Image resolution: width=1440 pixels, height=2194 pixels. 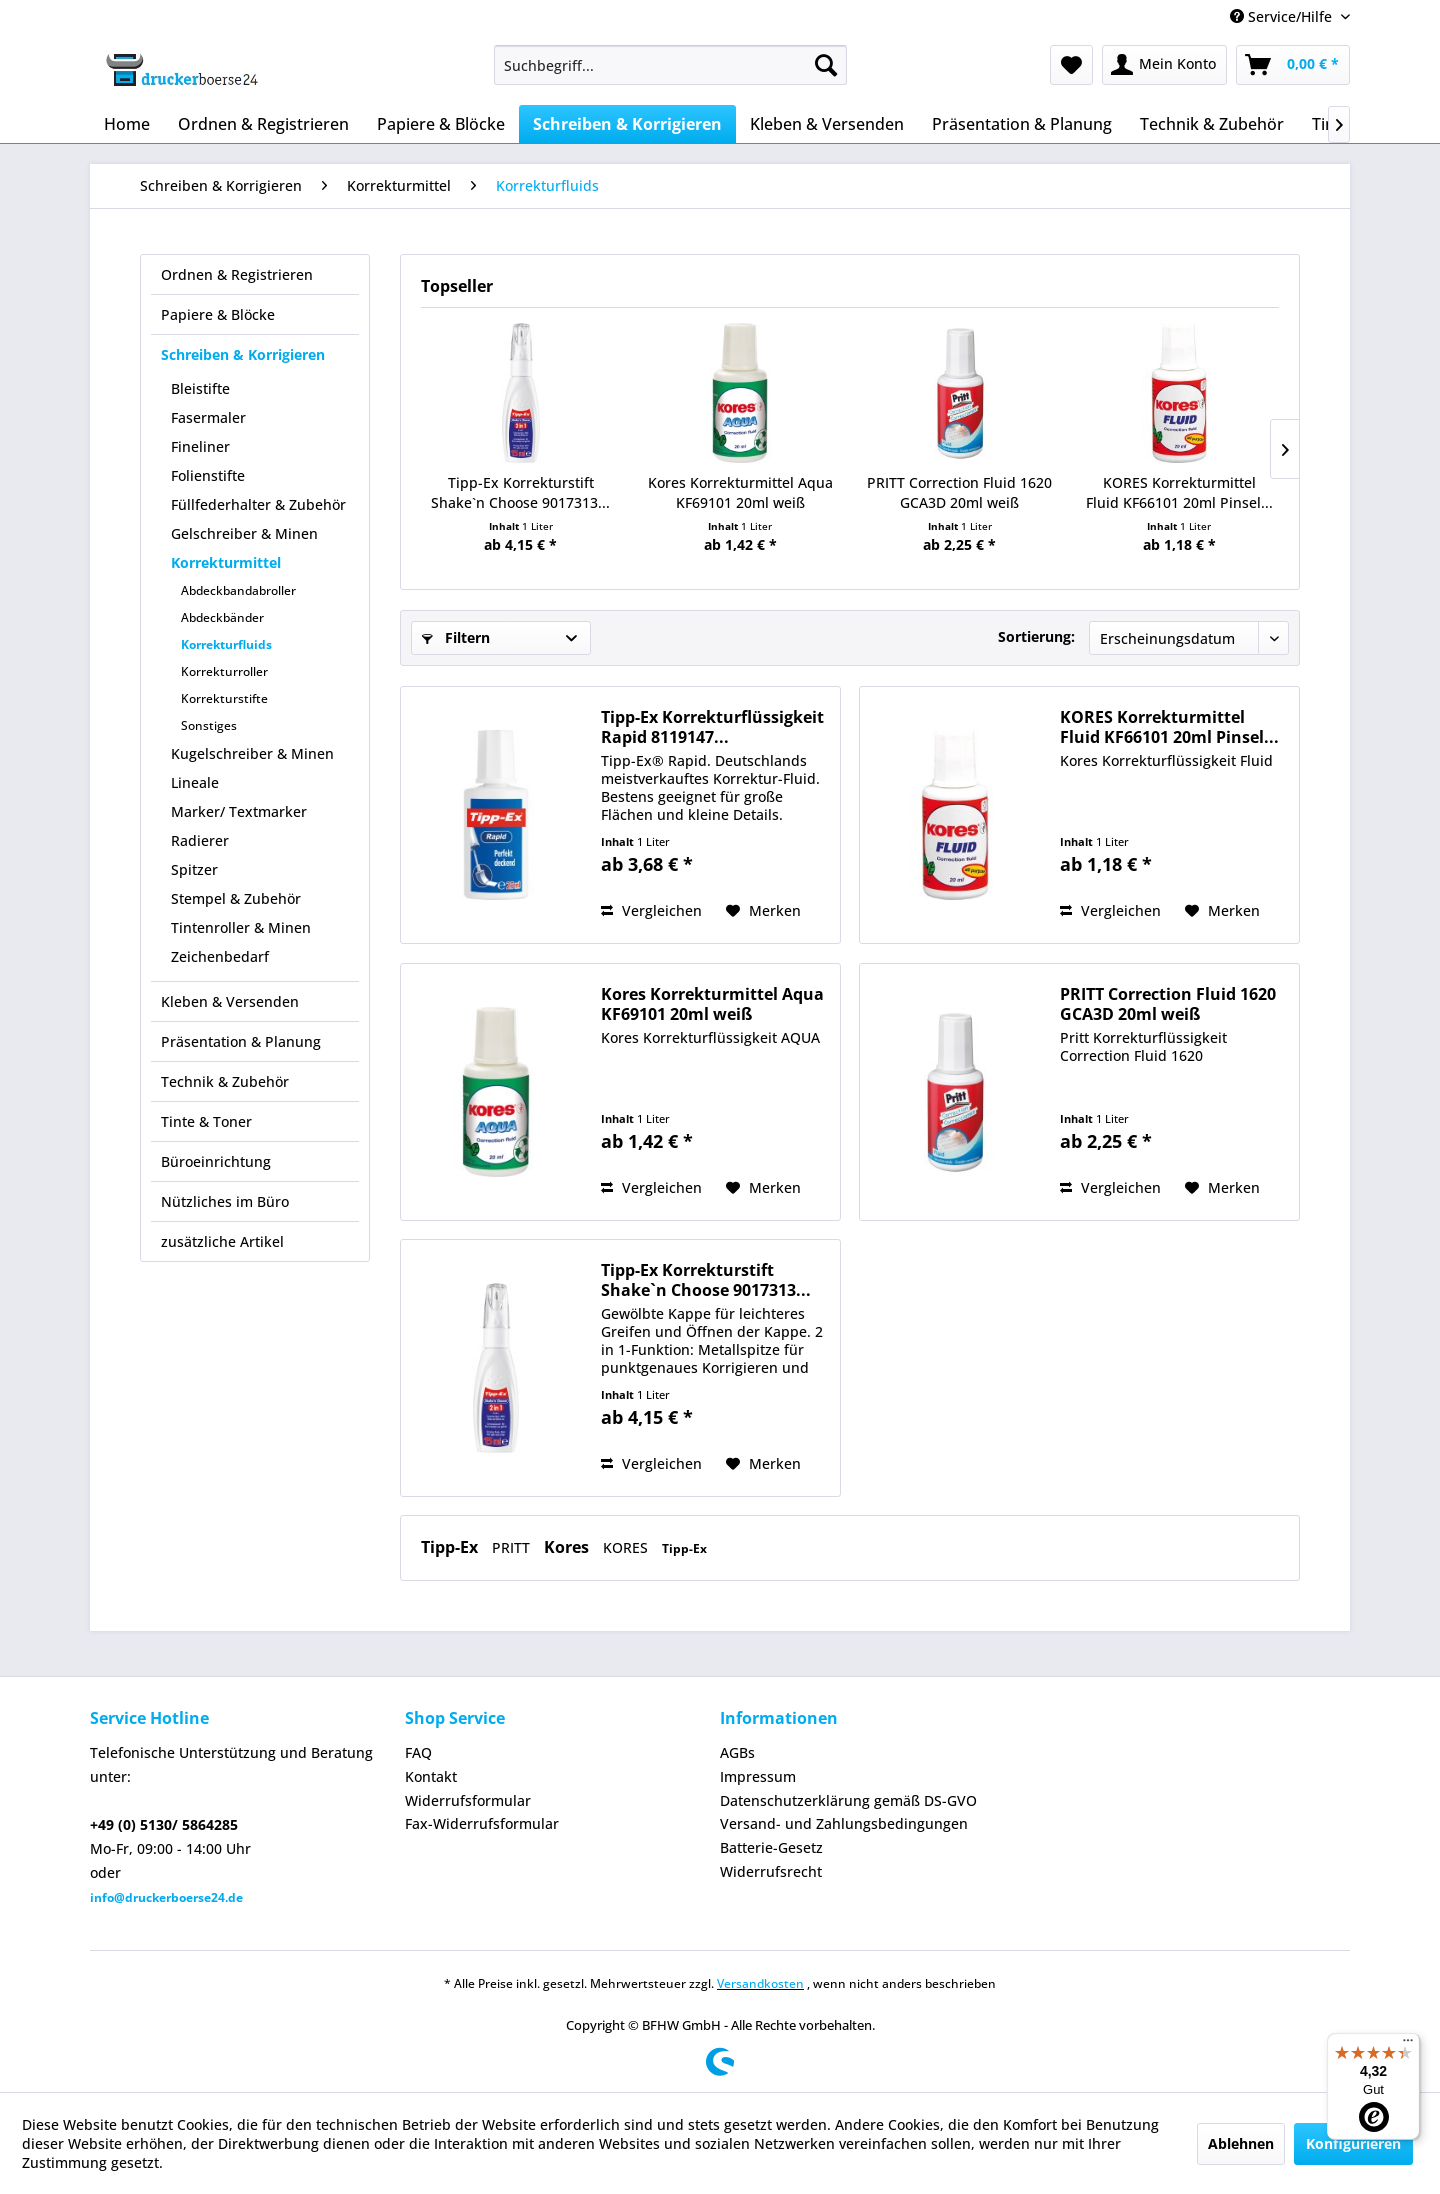 I want to click on PRITT, so click(x=513, y=1547).